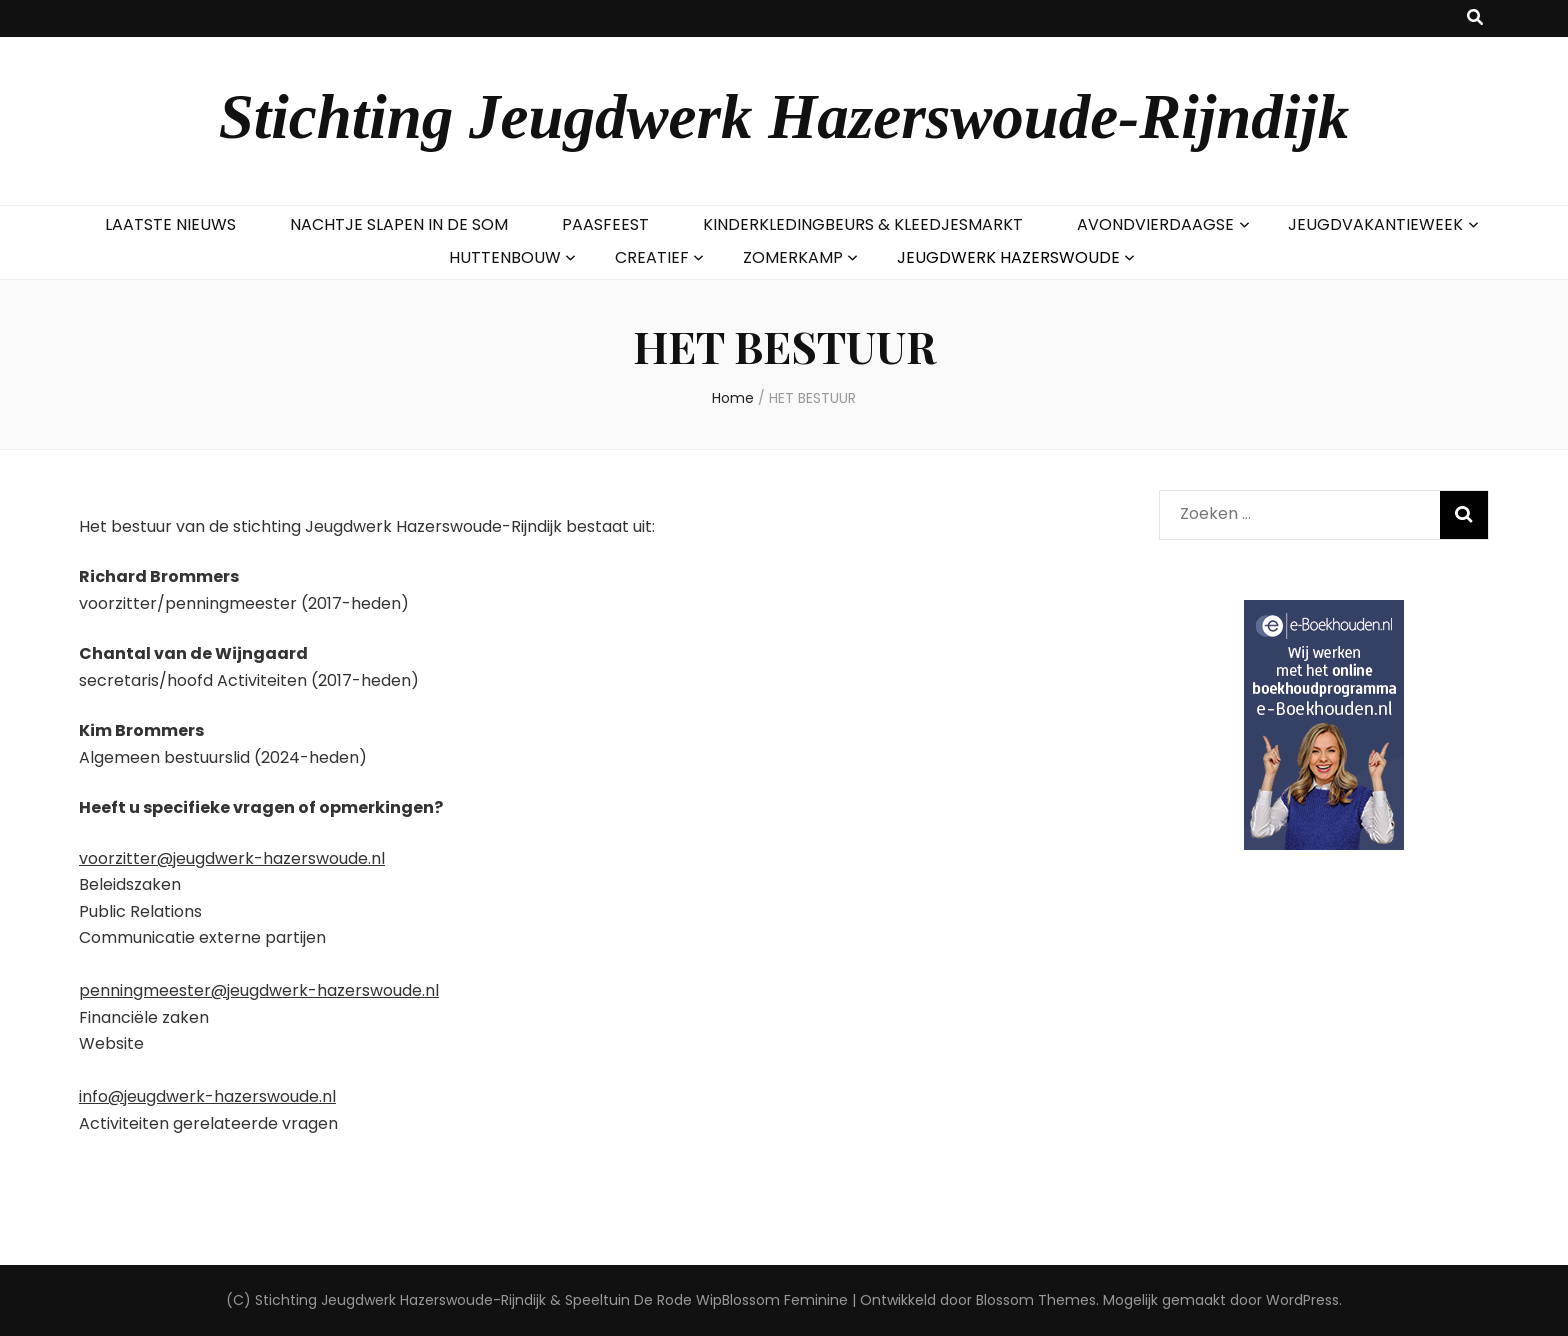  Describe the element at coordinates (505, 257) in the screenshot. I see `HUTTENBOUW` at that location.